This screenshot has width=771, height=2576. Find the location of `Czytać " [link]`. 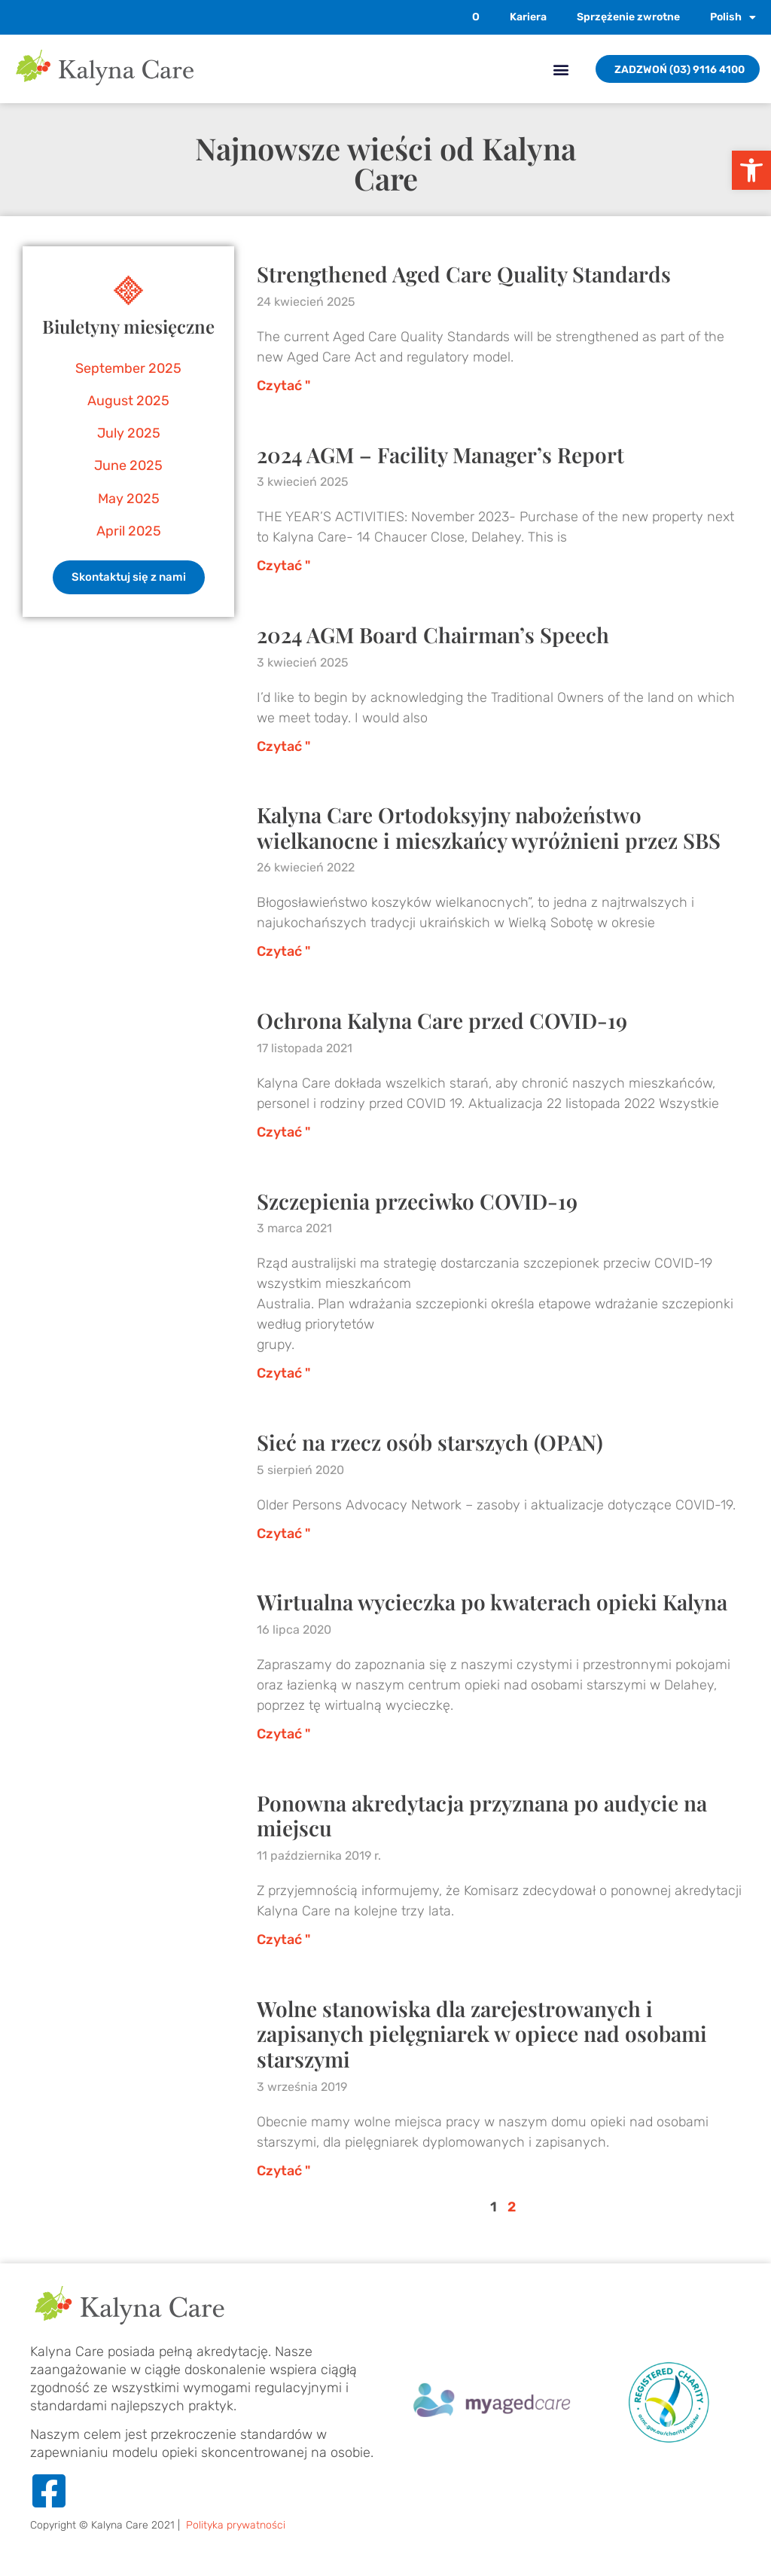

Czytać " [link] is located at coordinates (283, 385).